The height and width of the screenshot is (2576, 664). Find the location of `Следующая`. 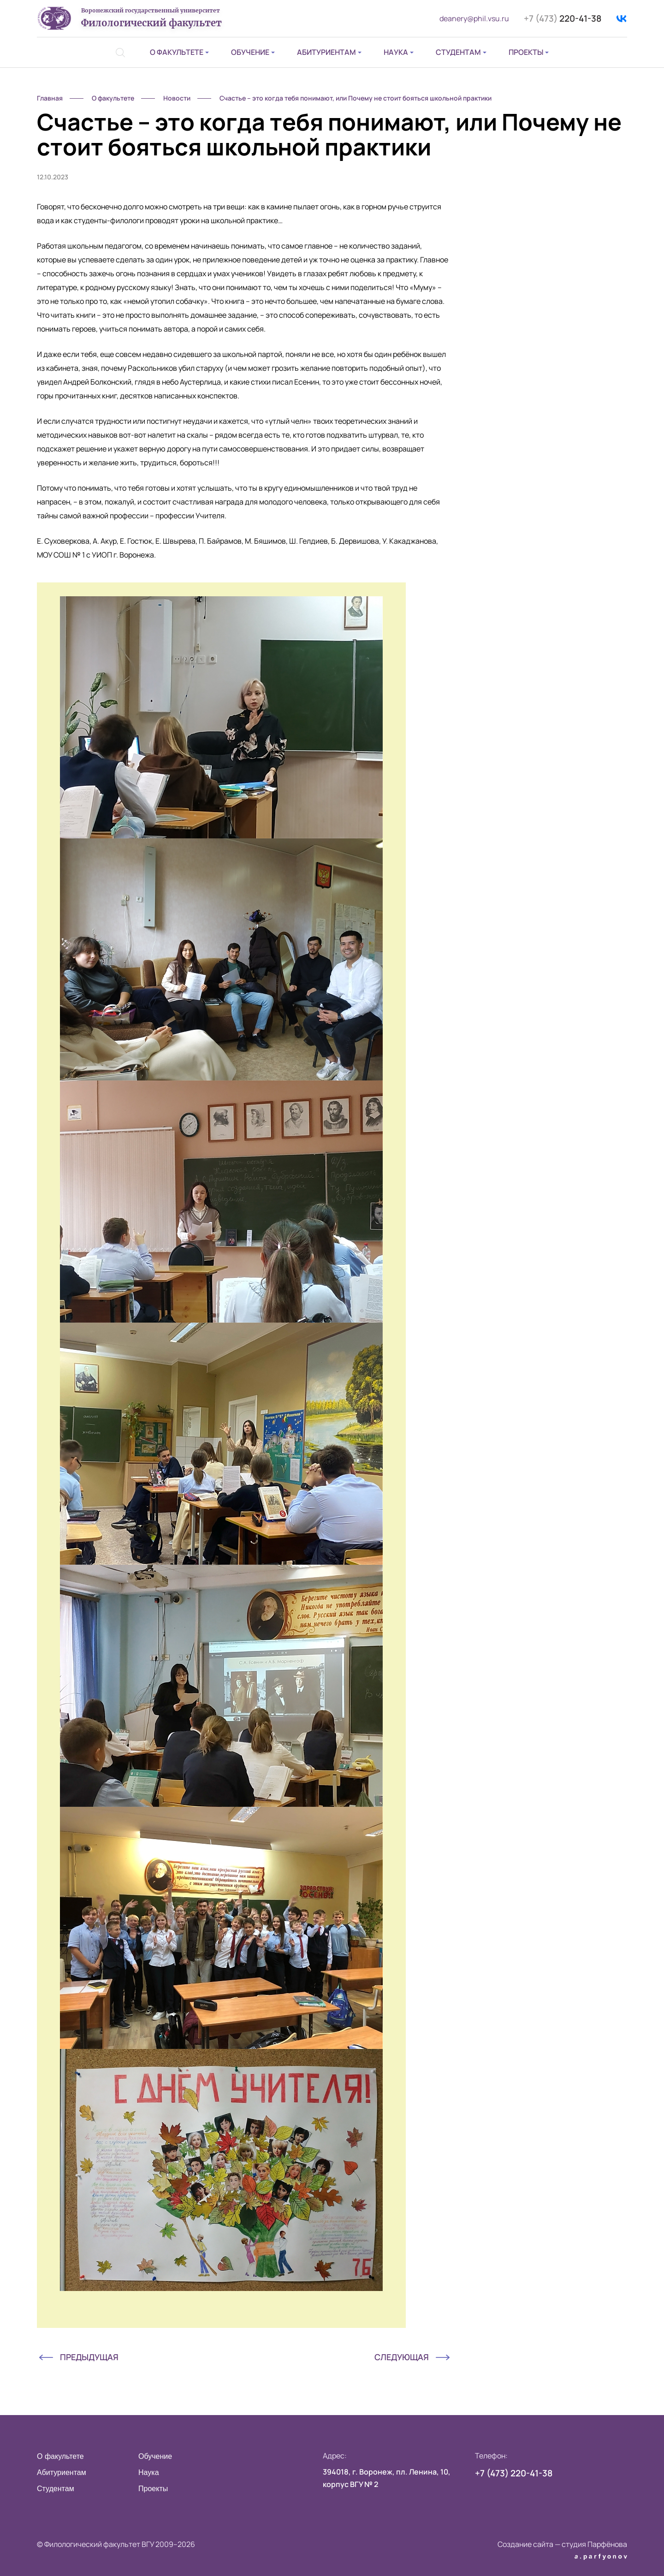

Следующая is located at coordinates (401, 2357).